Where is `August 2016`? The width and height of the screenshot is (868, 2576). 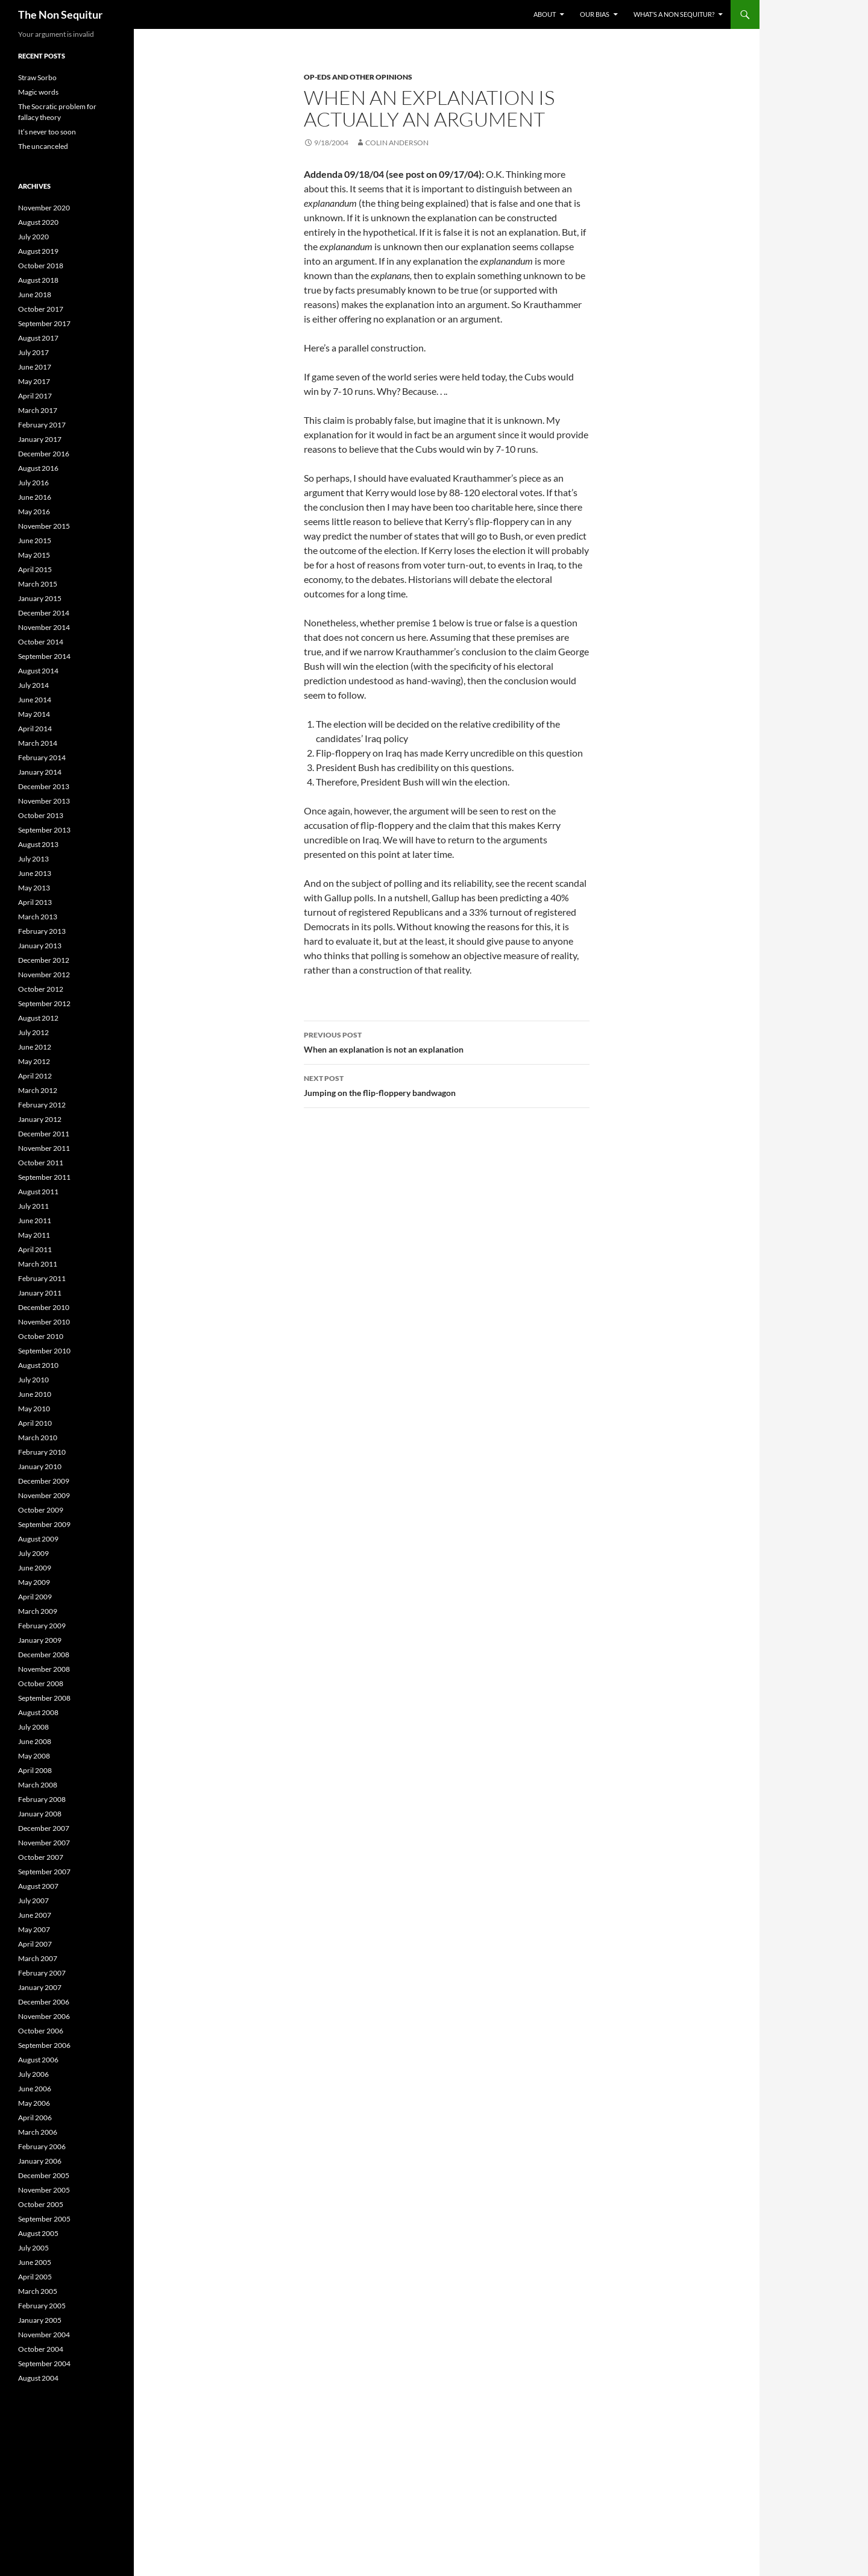 August 2016 is located at coordinates (38, 468).